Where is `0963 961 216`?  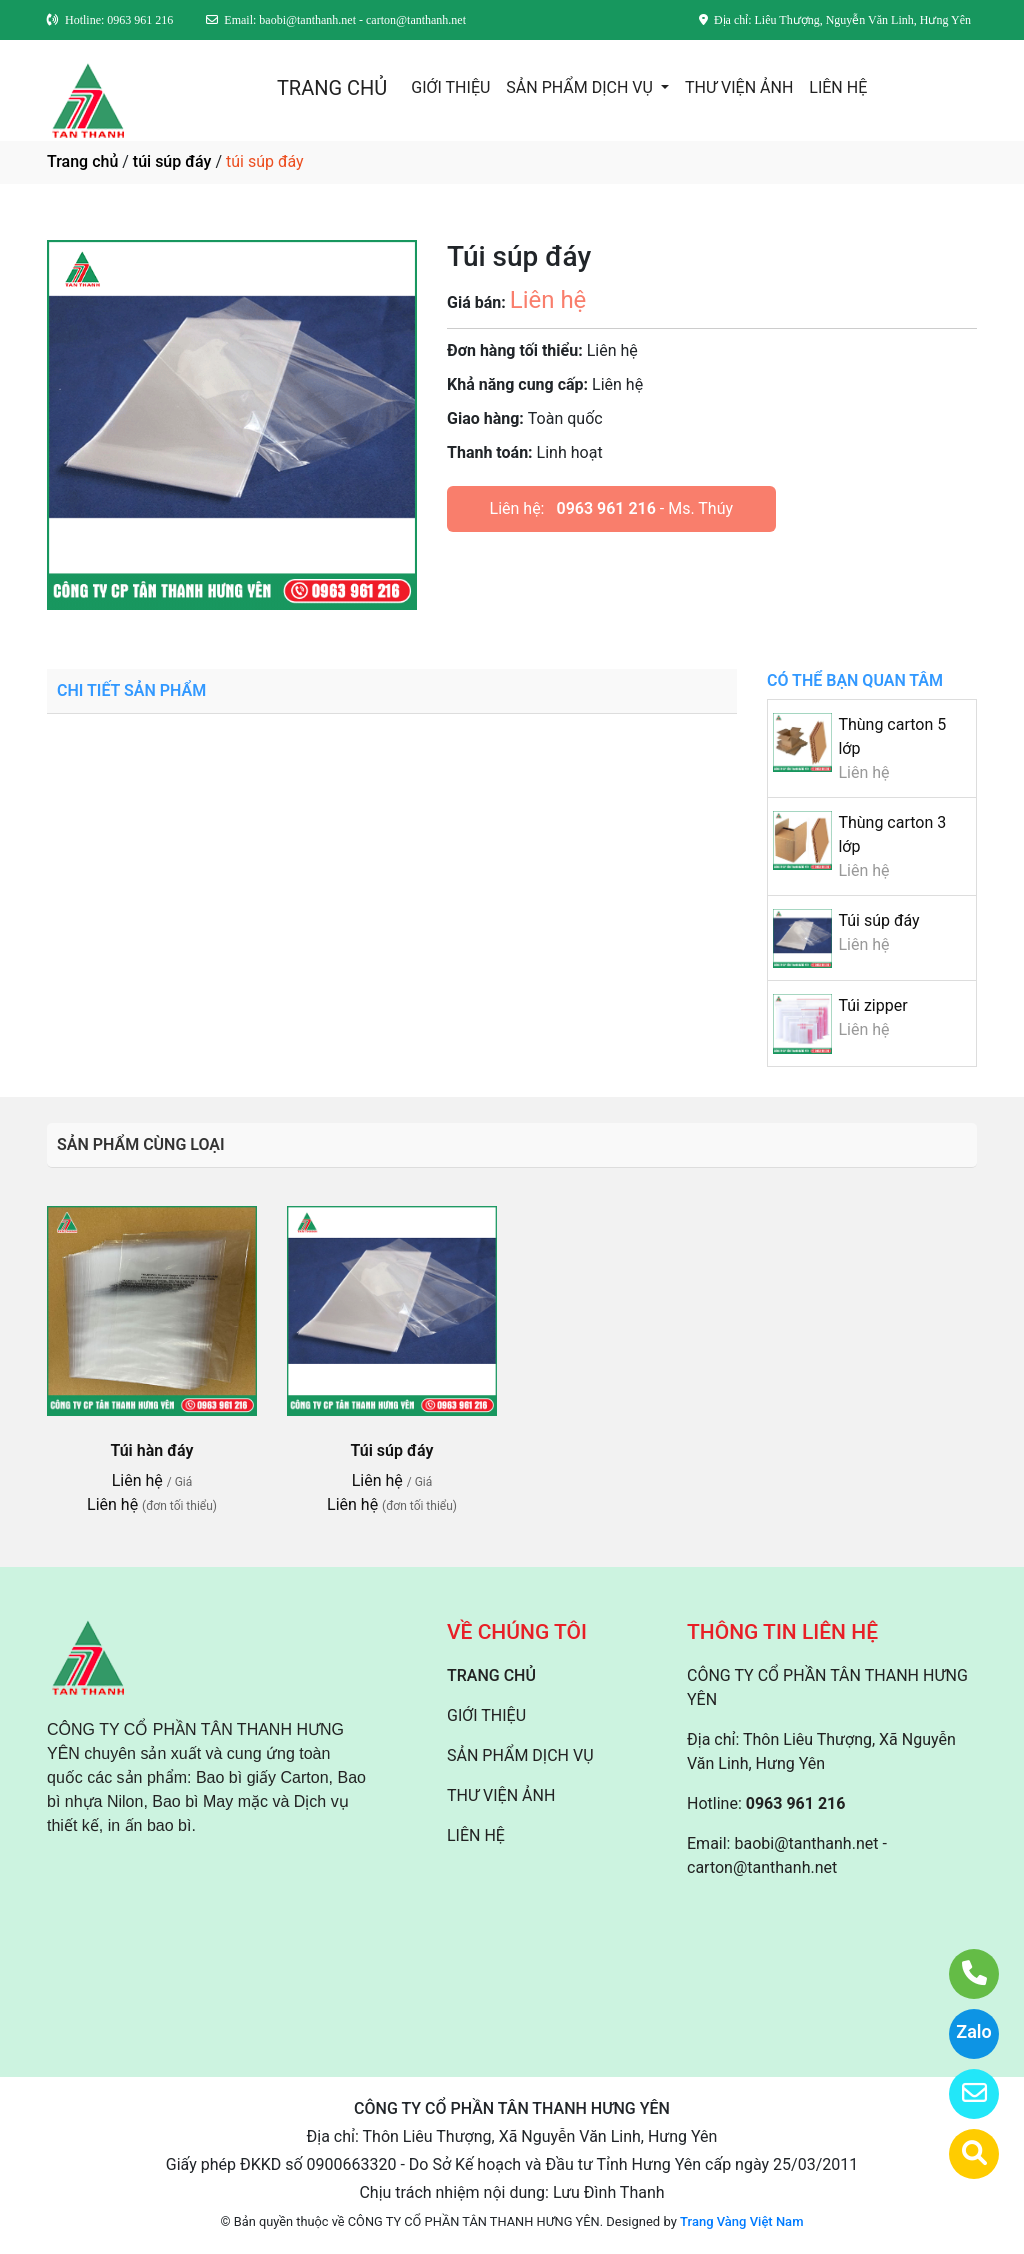
0963 961 216 is located at coordinates (605, 508).